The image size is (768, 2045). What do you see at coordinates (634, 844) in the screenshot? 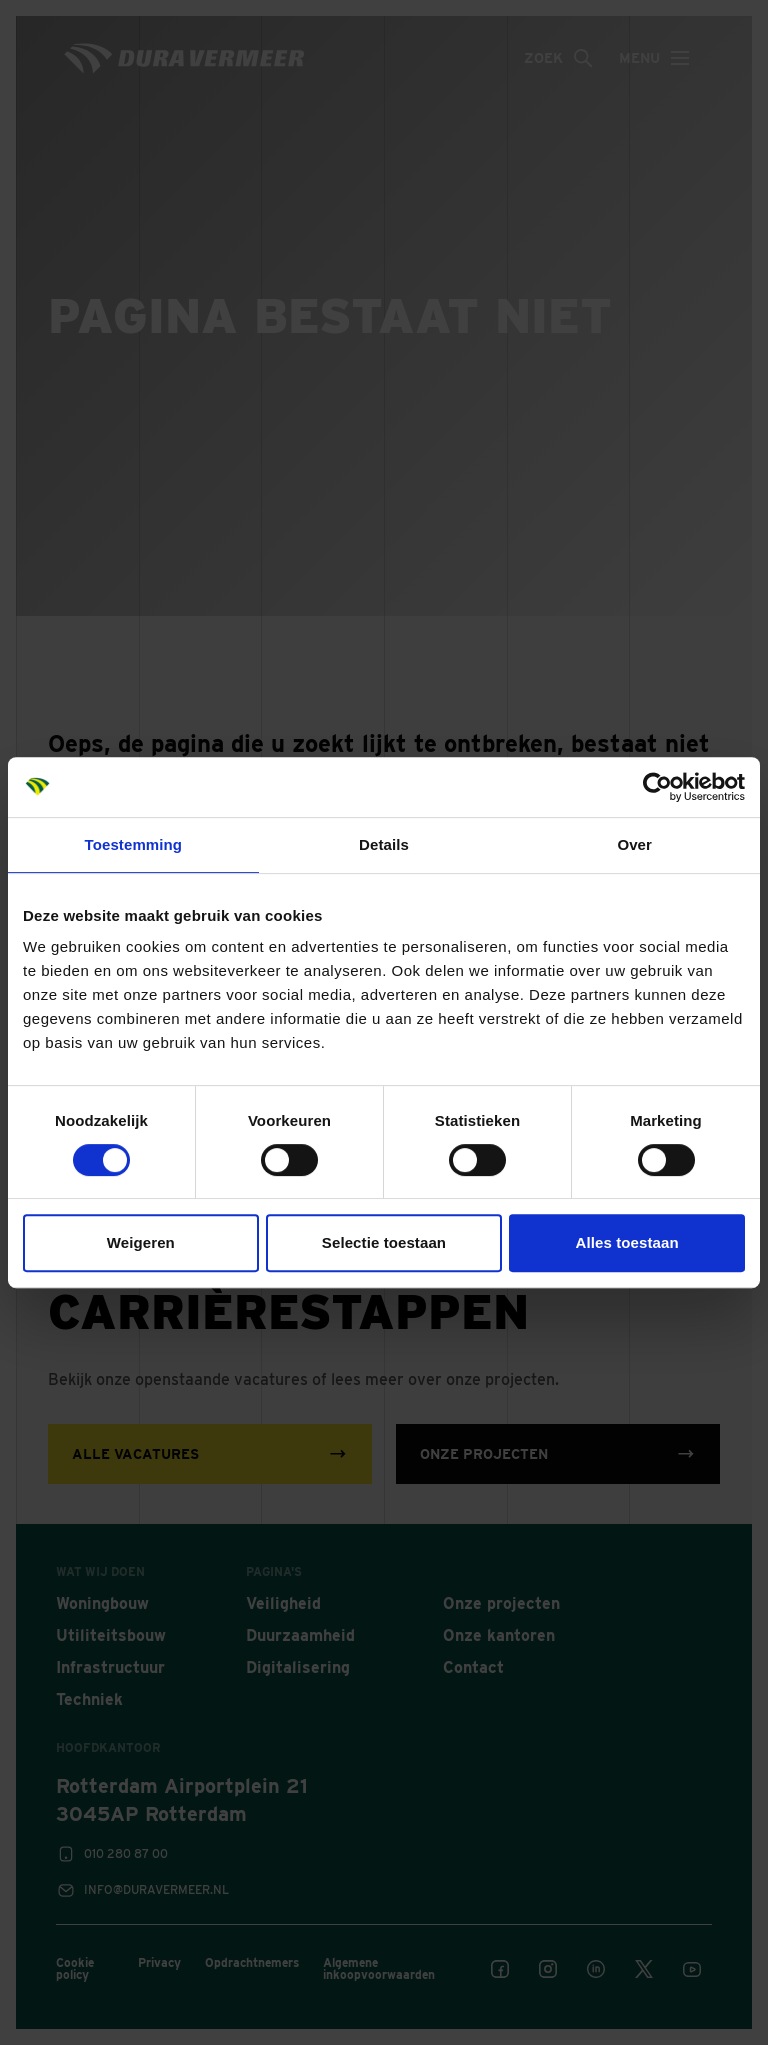
I see `Over [tab]` at bounding box center [634, 844].